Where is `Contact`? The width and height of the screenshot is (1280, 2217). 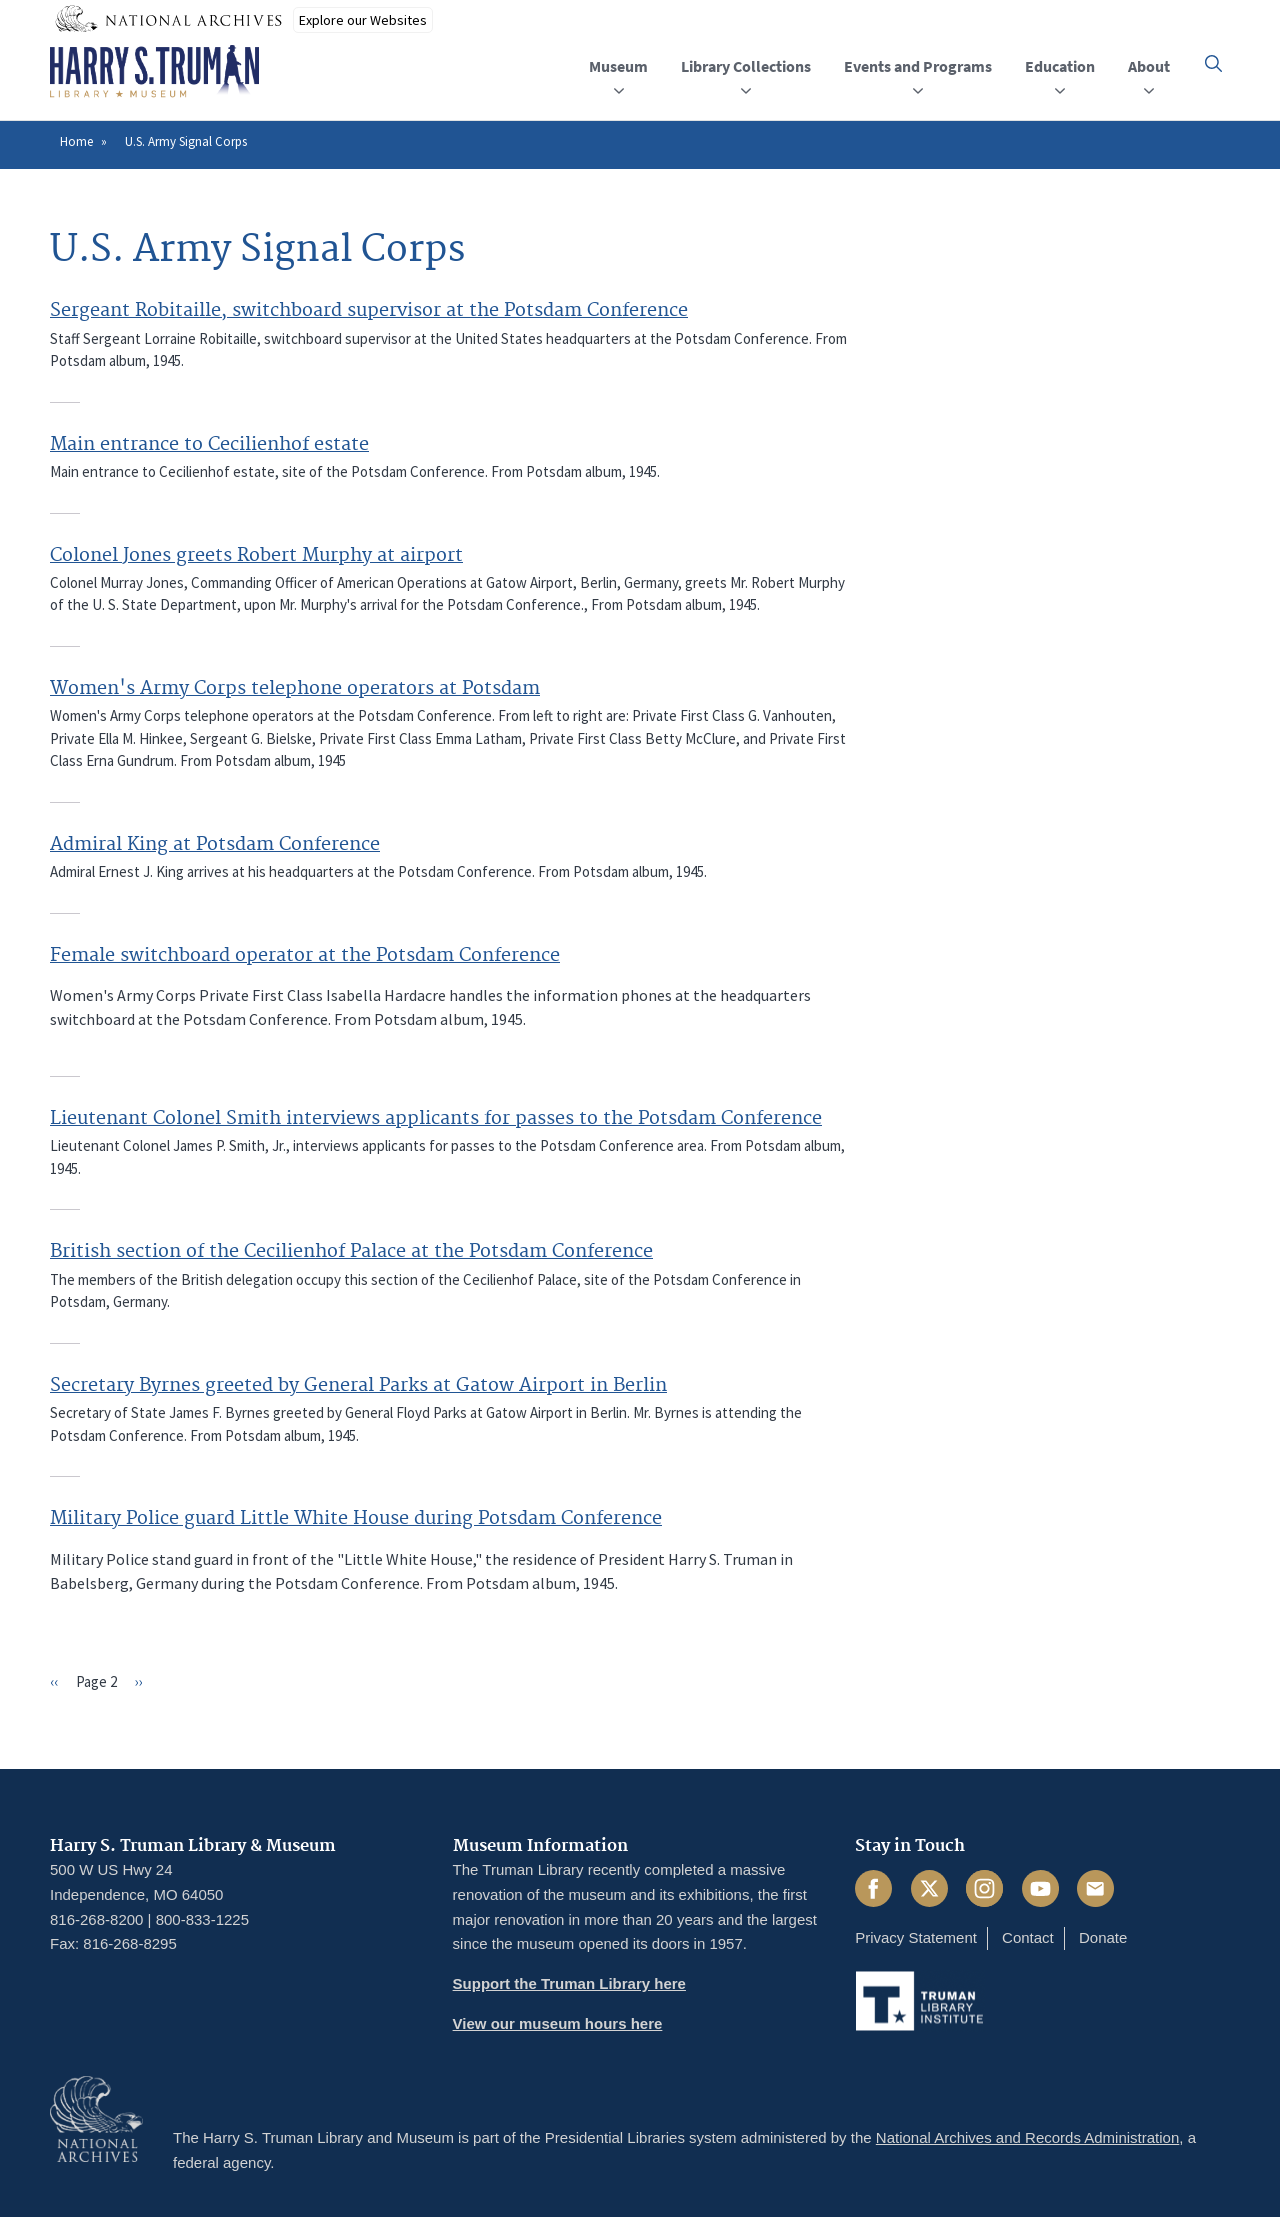 Contact is located at coordinates (1028, 1937).